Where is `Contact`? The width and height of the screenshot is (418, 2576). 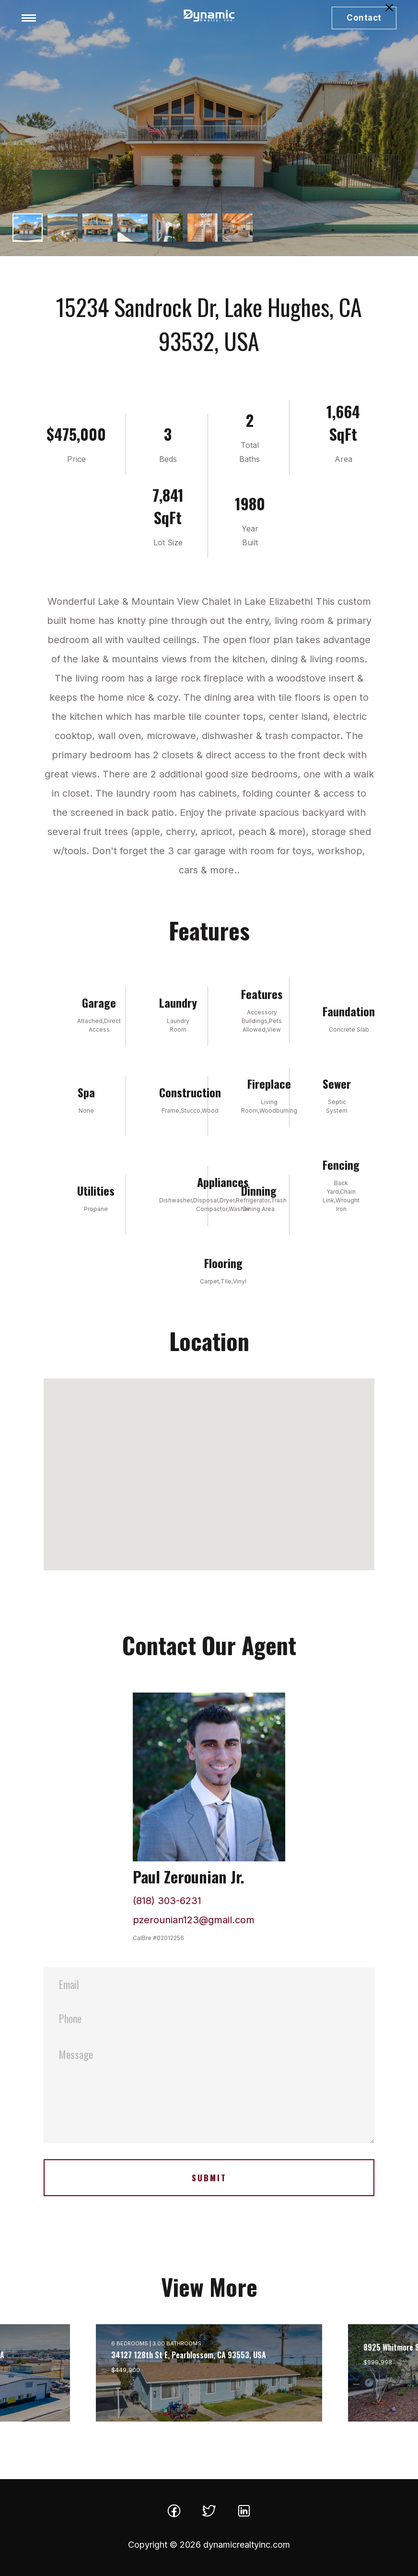 Contact is located at coordinates (364, 18).